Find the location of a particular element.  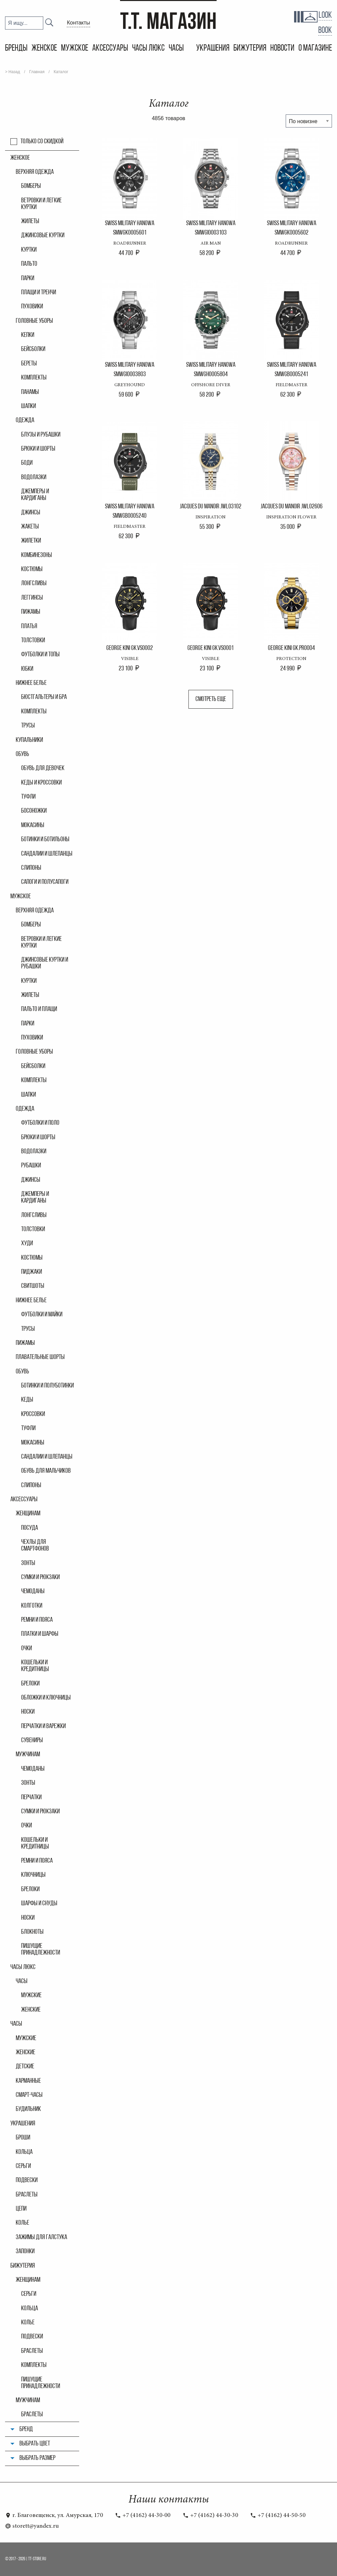

Кроссовки is located at coordinates (33, 1414).